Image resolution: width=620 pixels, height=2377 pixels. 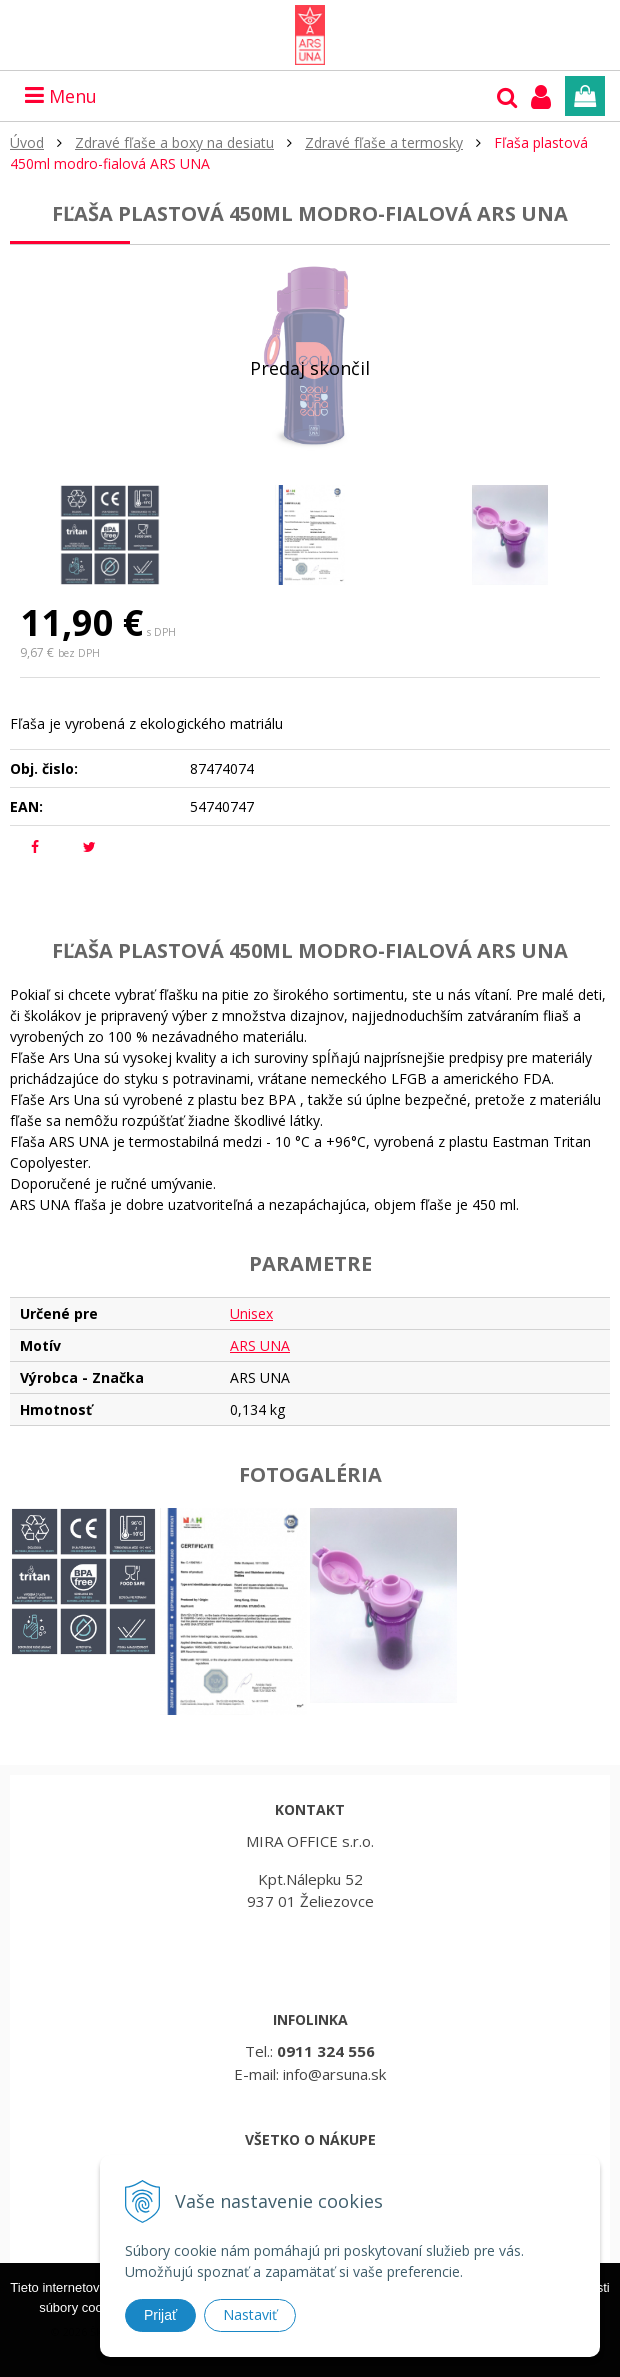 I want to click on ARS UNA, so click(x=260, y=1345).